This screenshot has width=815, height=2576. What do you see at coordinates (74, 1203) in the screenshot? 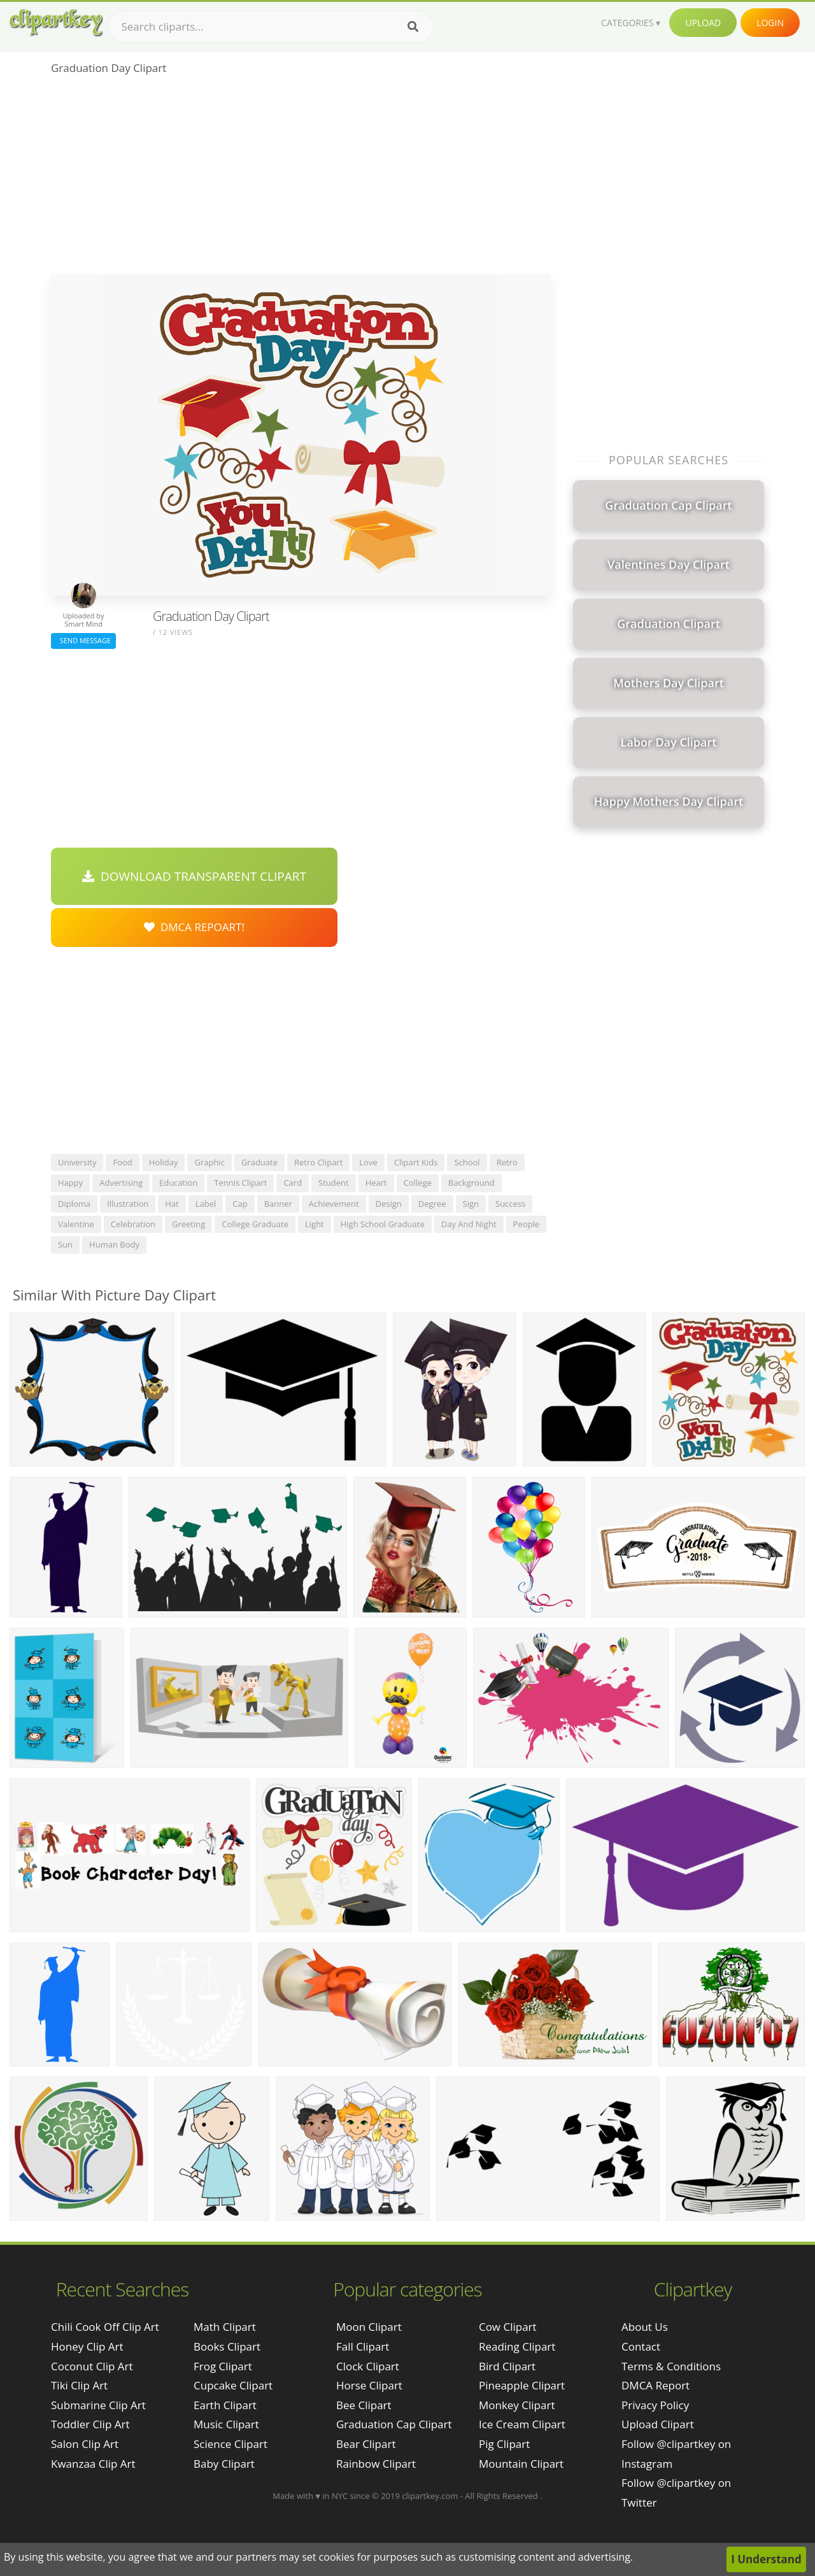
I see `diploma` at bounding box center [74, 1203].